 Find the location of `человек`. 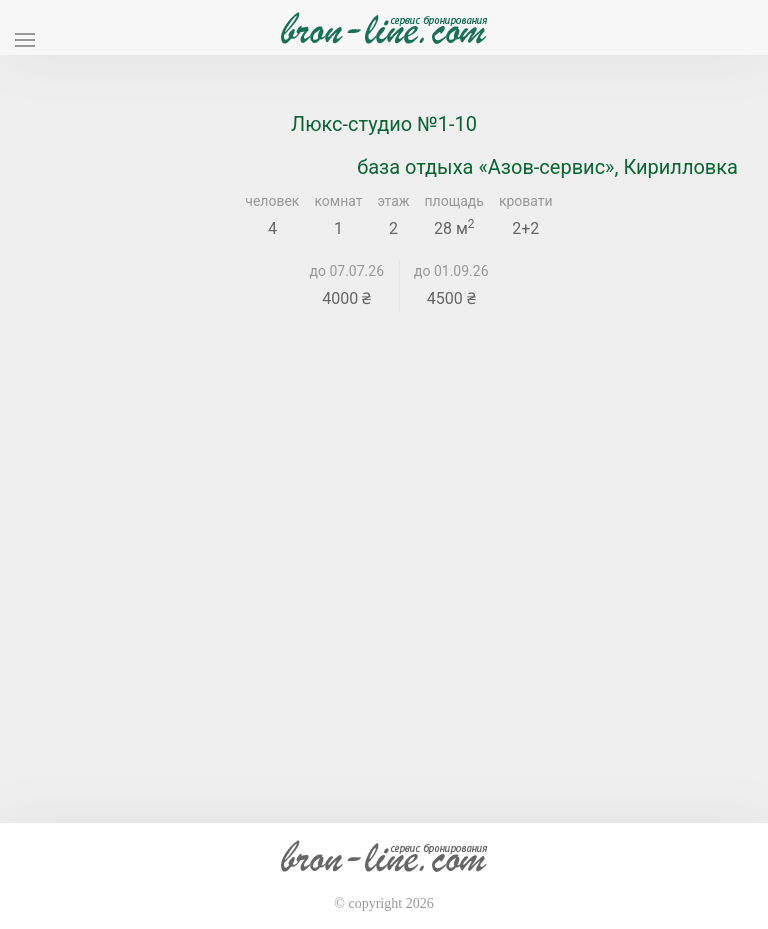

человек is located at coordinates (272, 201).